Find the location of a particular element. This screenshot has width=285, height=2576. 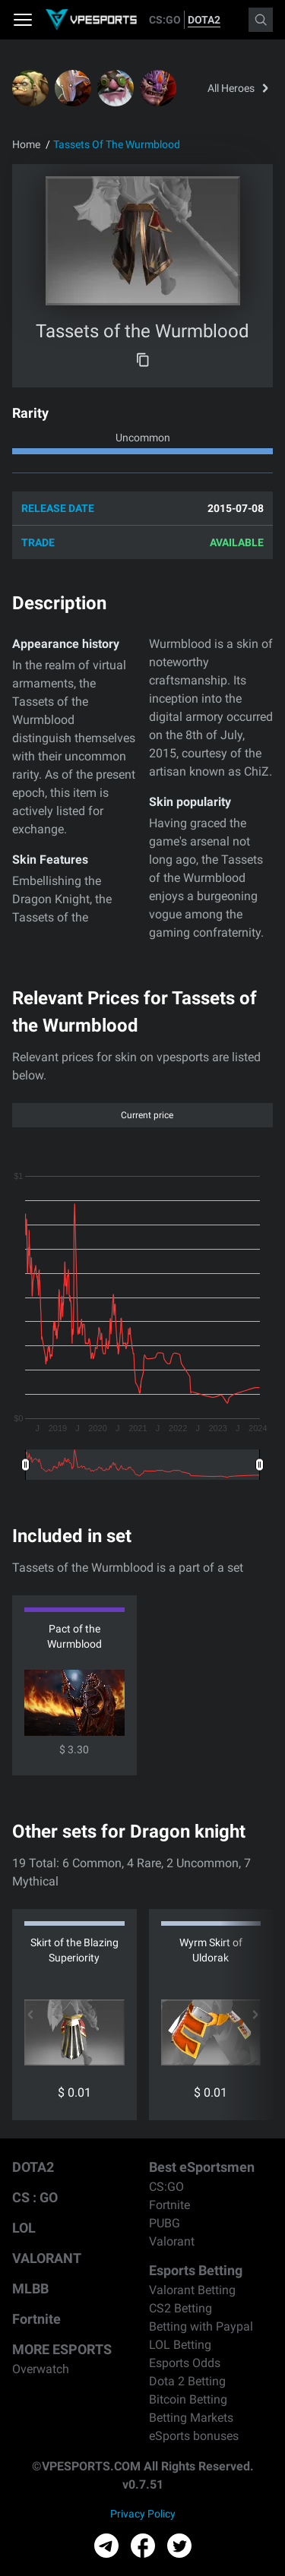

PUBG is located at coordinates (164, 2223).